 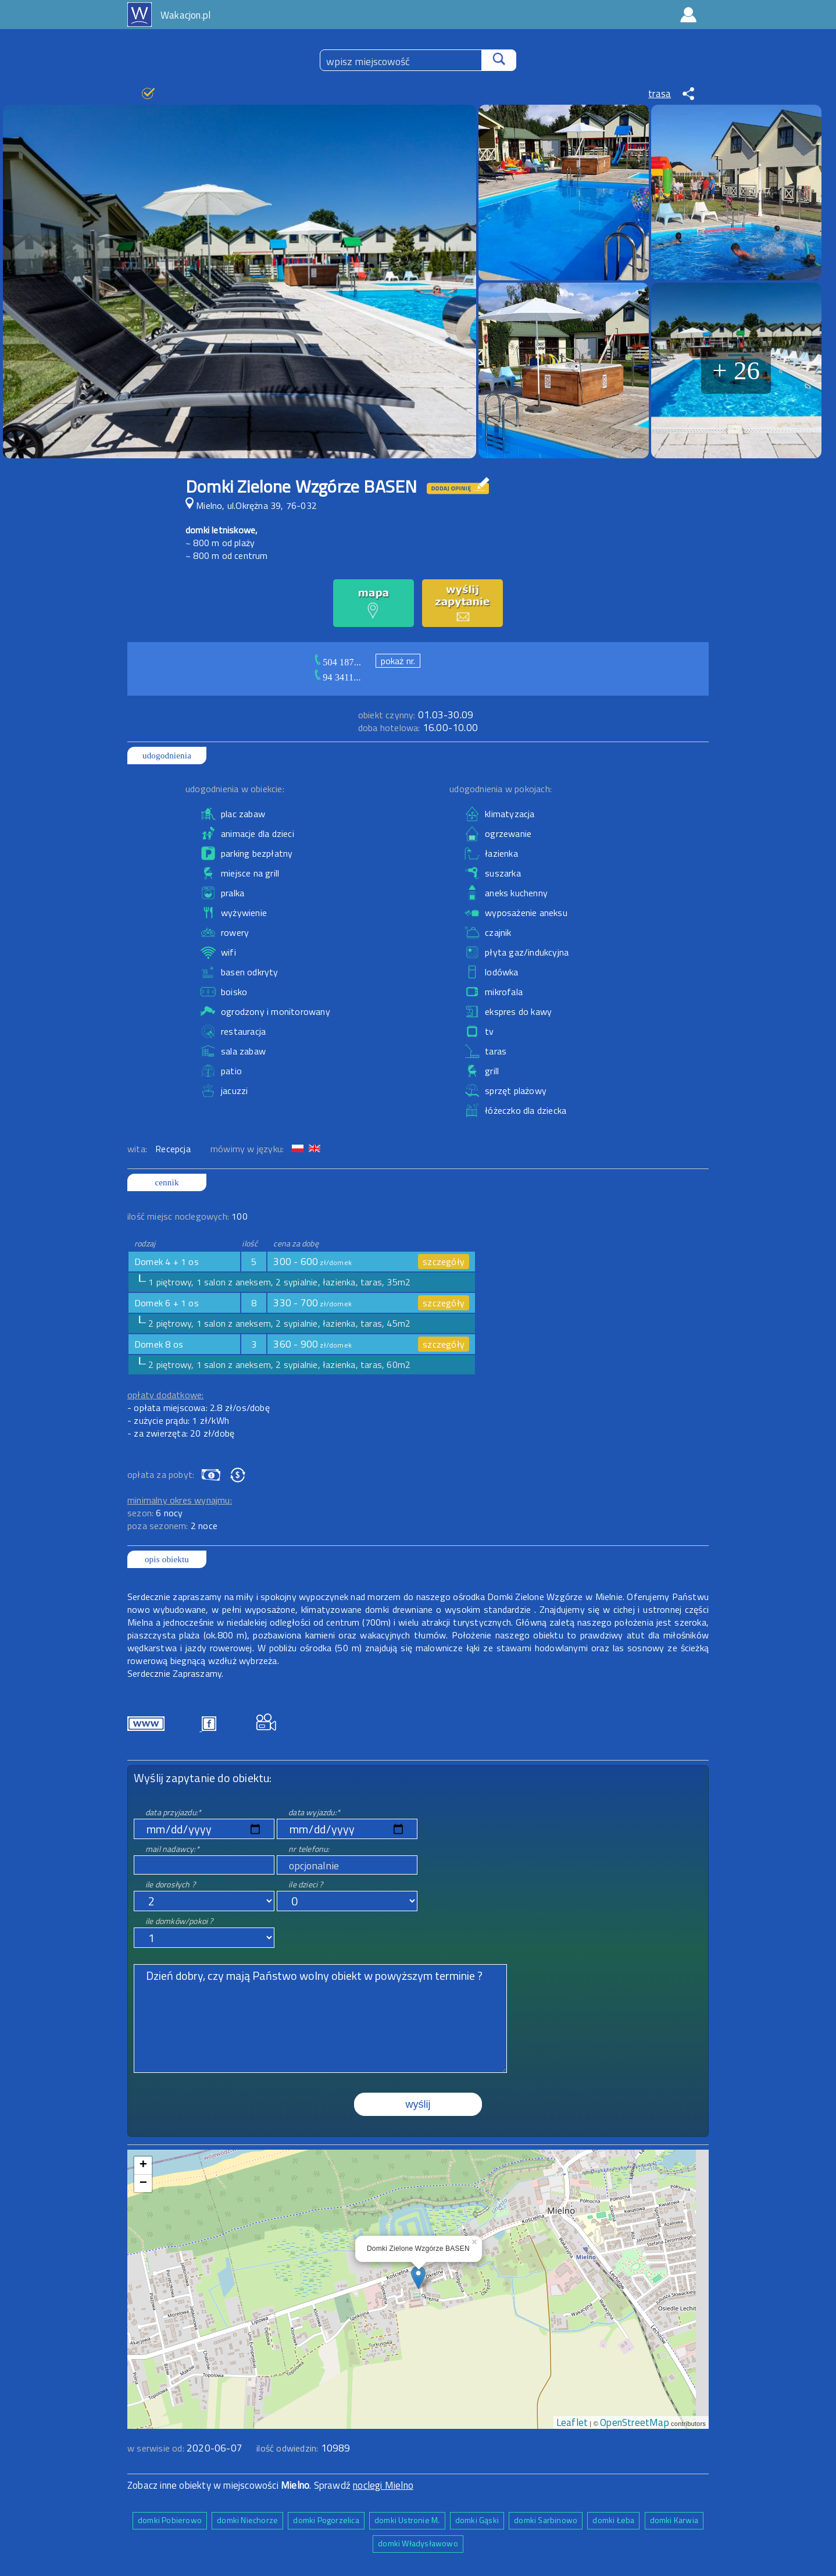 I want to click on mówimy w języku:, so click(x=248, y=1149).